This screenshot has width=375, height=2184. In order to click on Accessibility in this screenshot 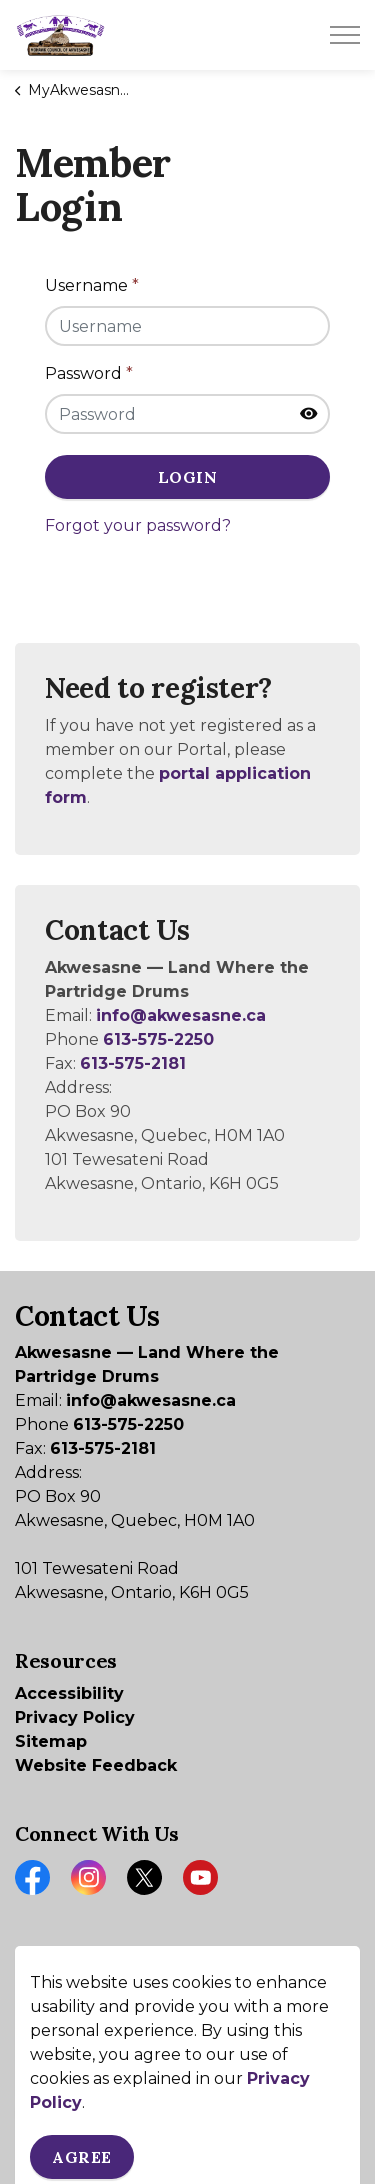, I will do `click(69, 1693)`.